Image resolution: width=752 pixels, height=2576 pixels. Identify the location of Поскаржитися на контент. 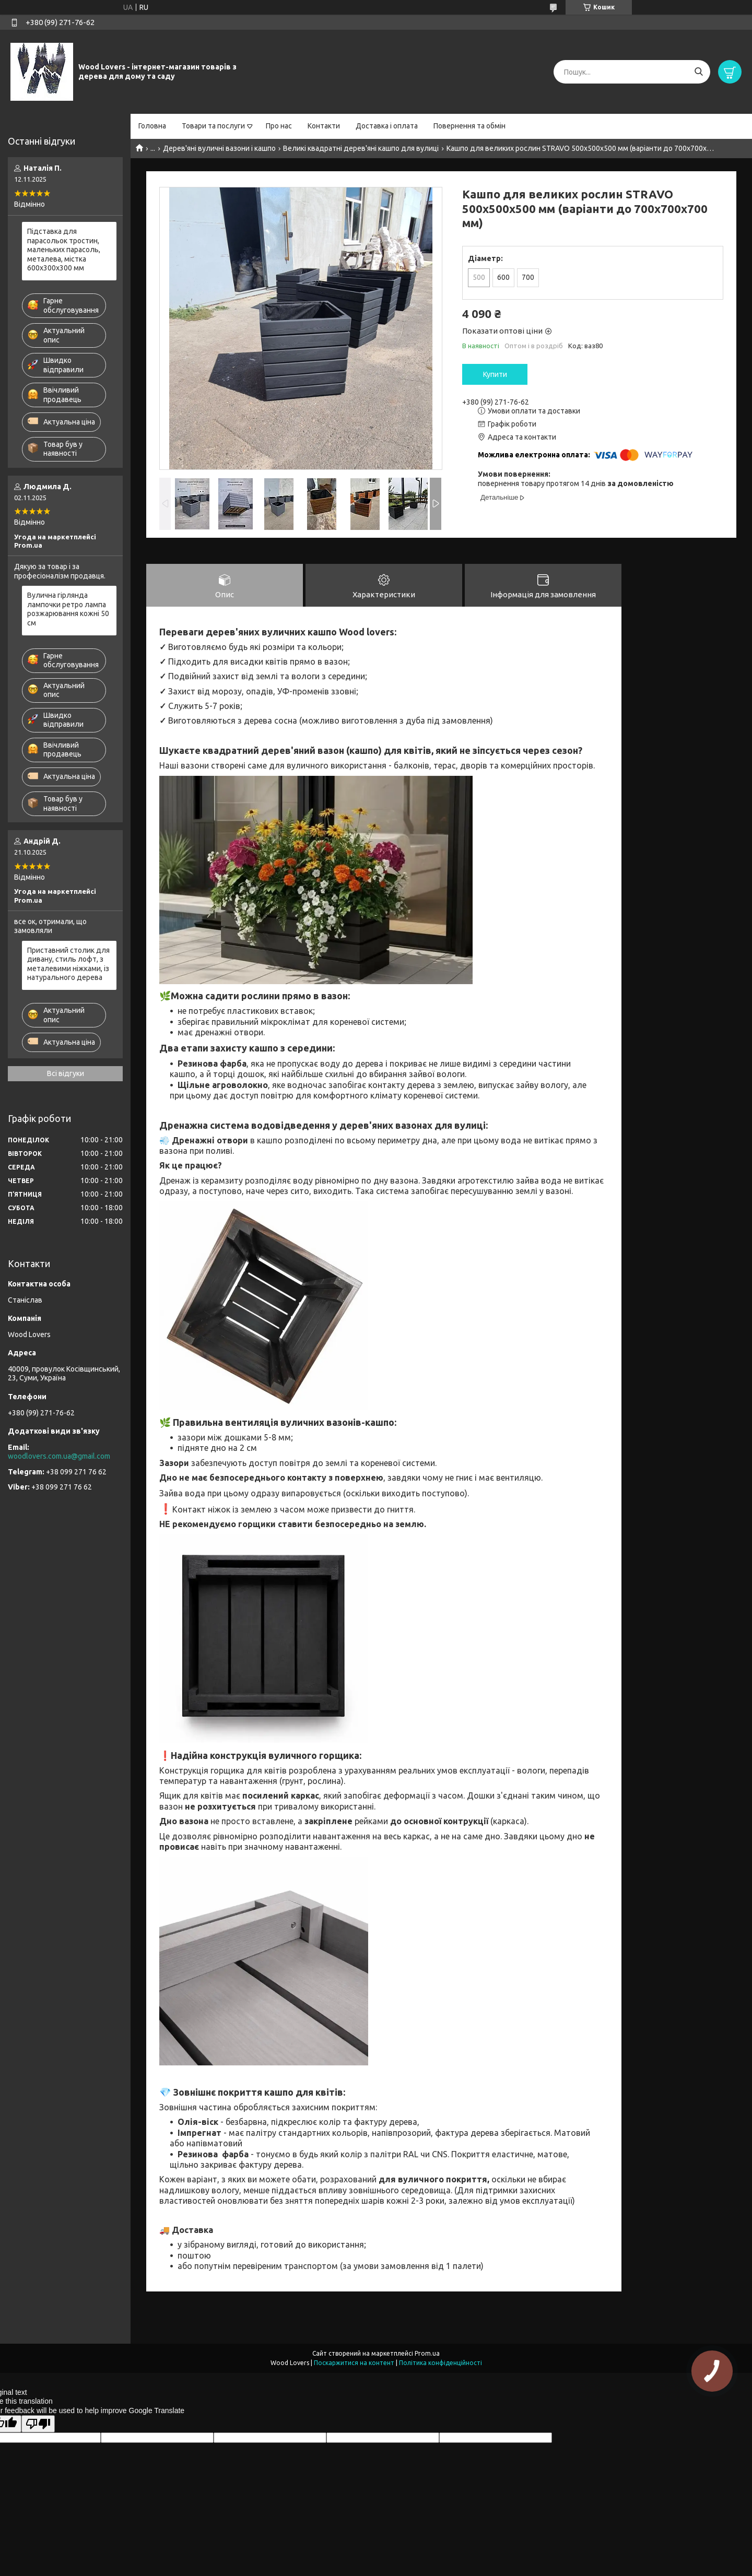
(354, 2362).